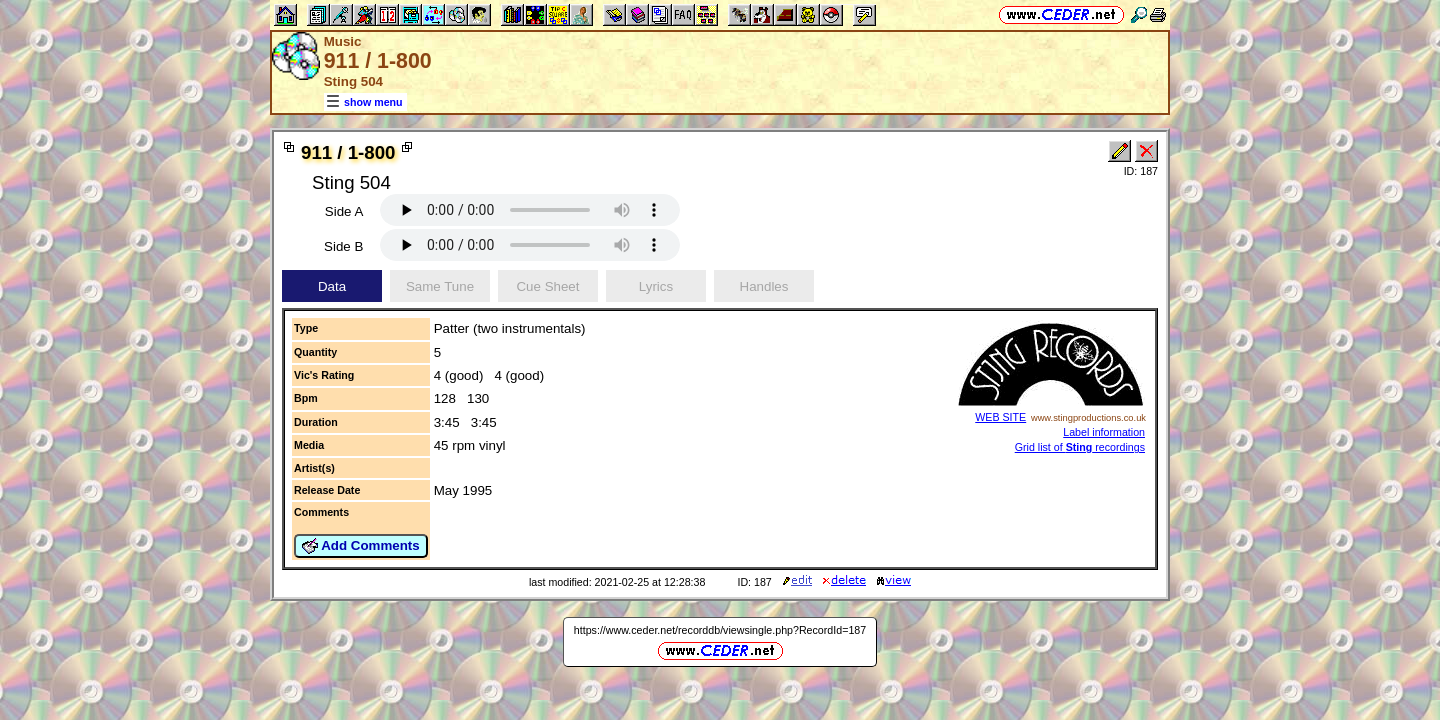 This screenshot has height=720, width=1440. What do you see at coordinates (1000, 417) in the screenshot?
I see `WEB SITE` at bounding box center [1000, 417].